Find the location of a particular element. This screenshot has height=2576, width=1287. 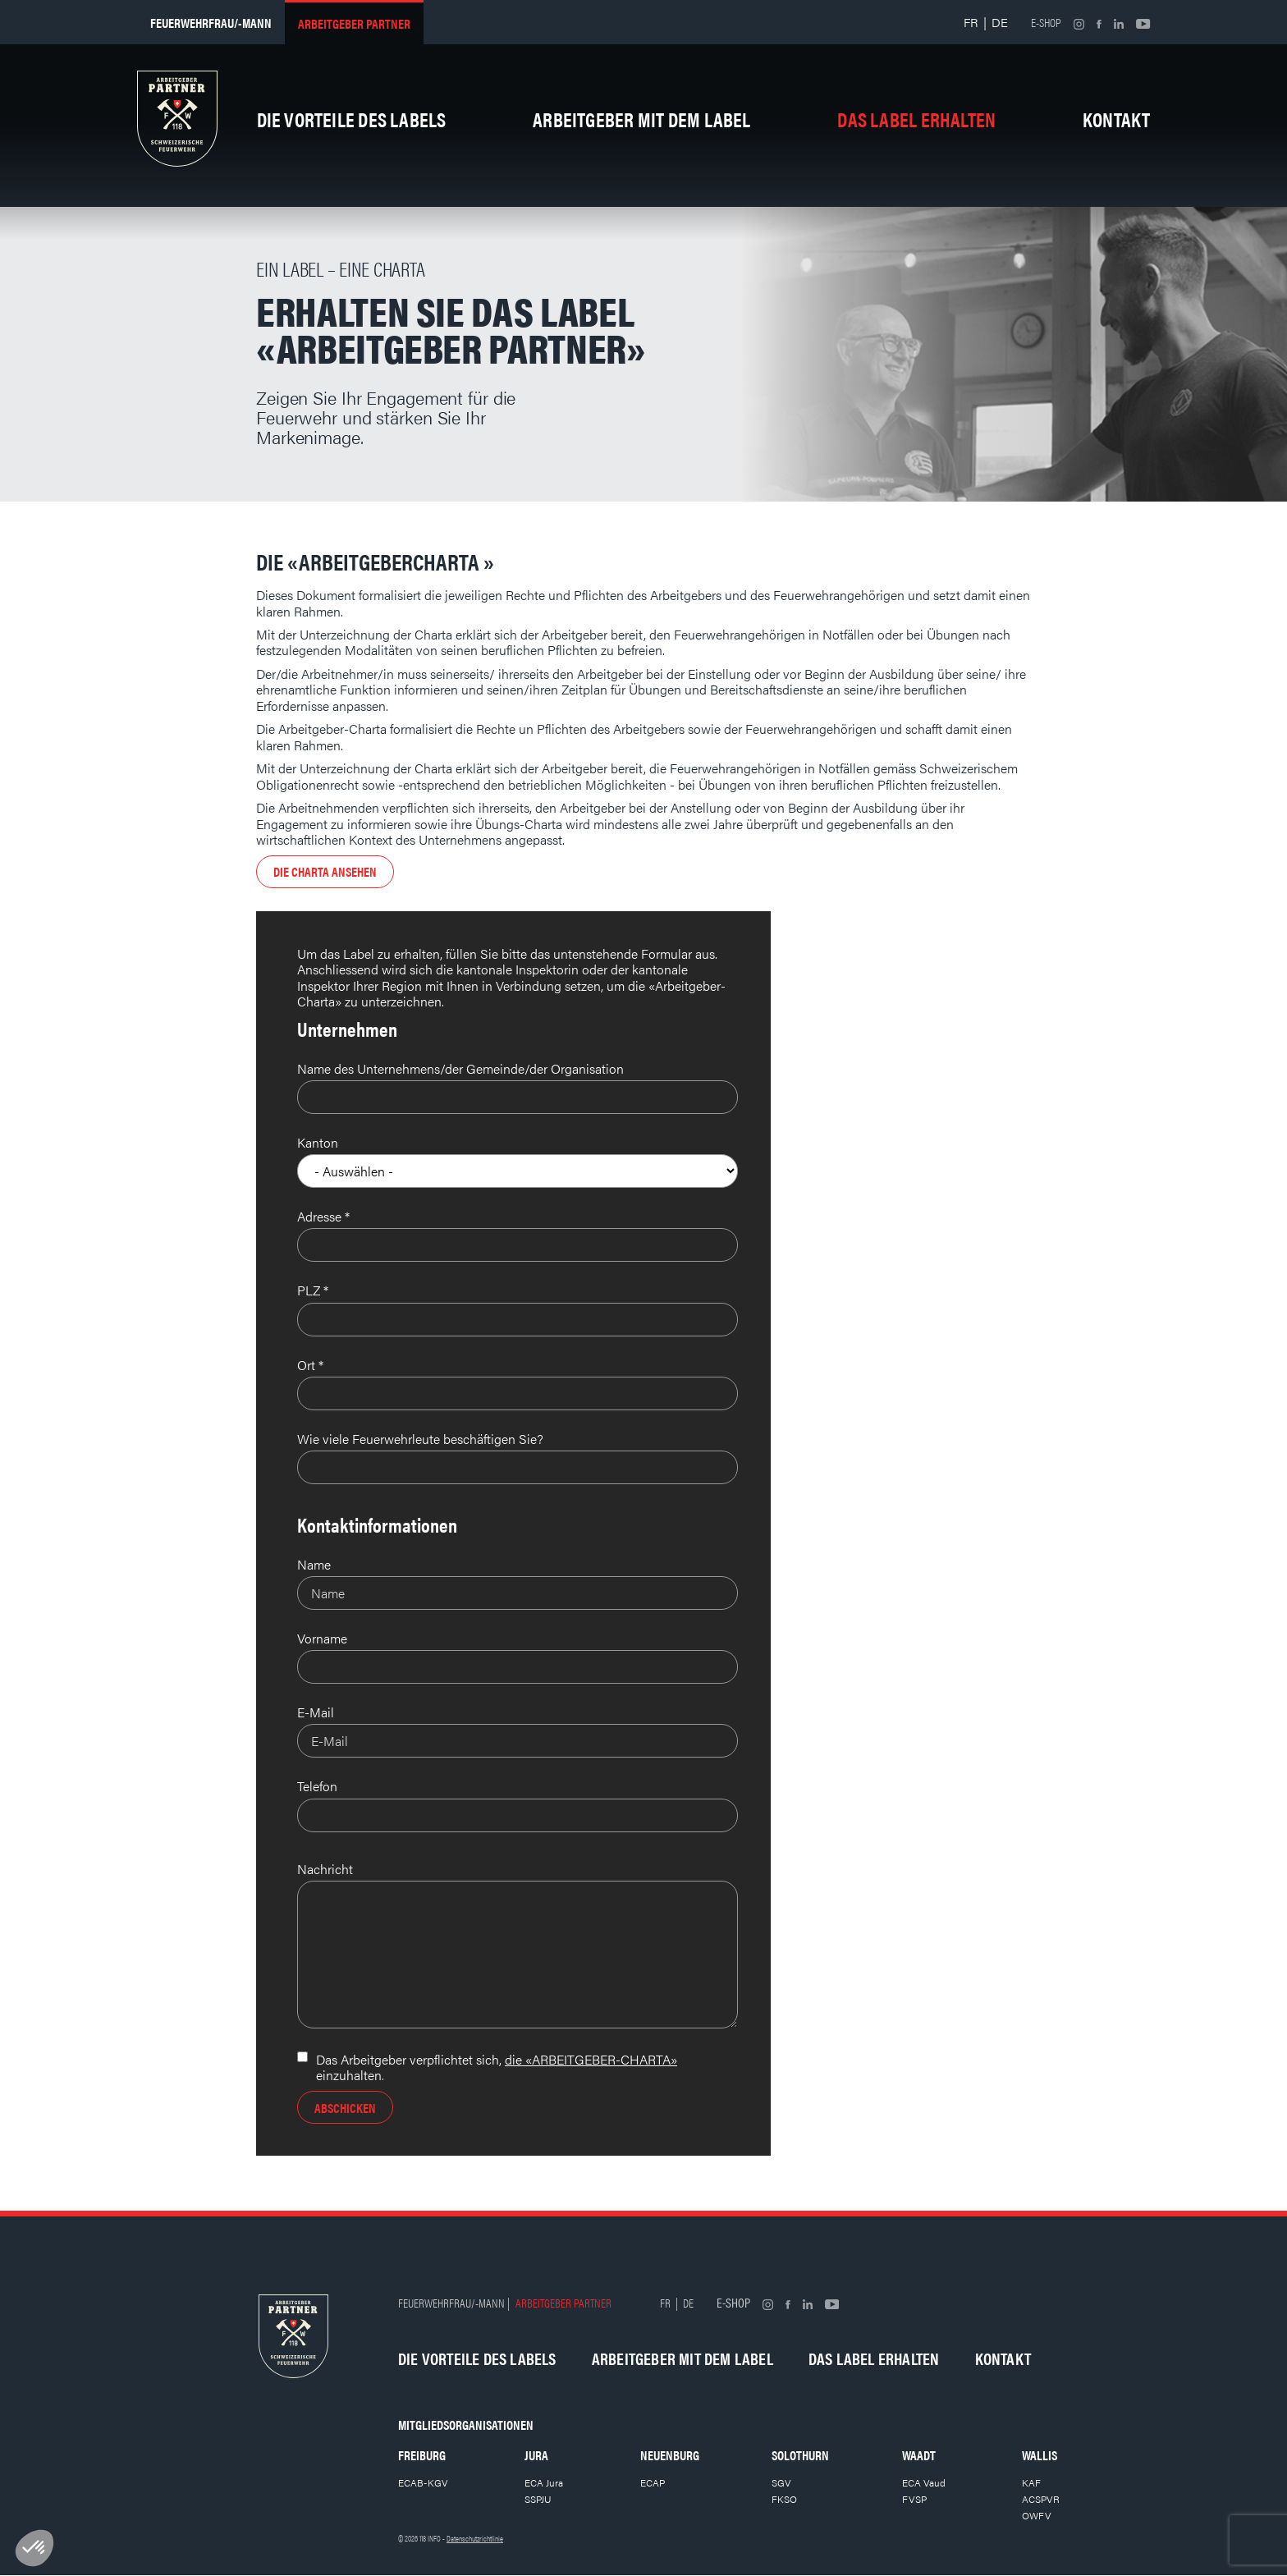

KAF is located at coordinates (1031, 2482).